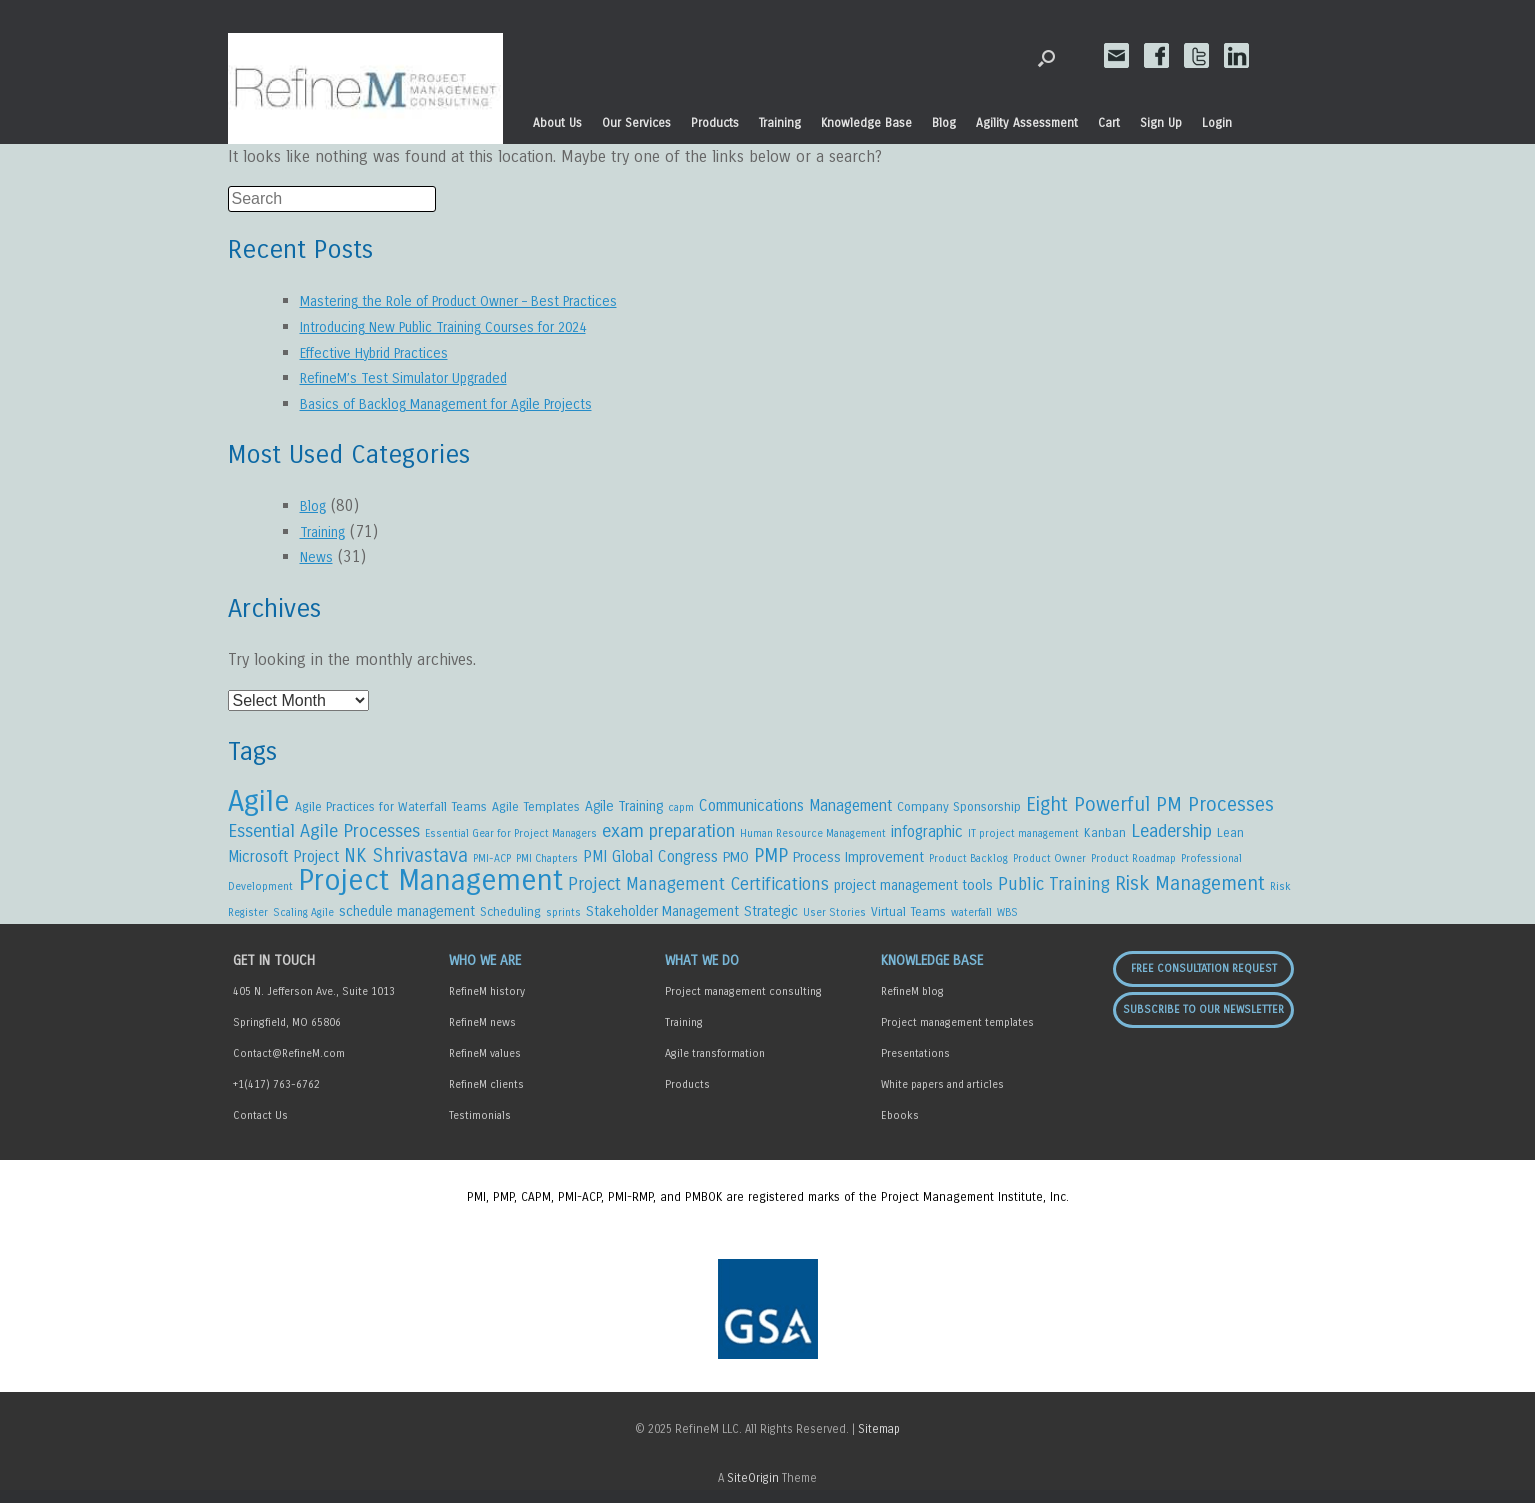 The image size is (1535, 1503). I want to click on Leadership [Leadership (8 items)], so click(1171, 834).